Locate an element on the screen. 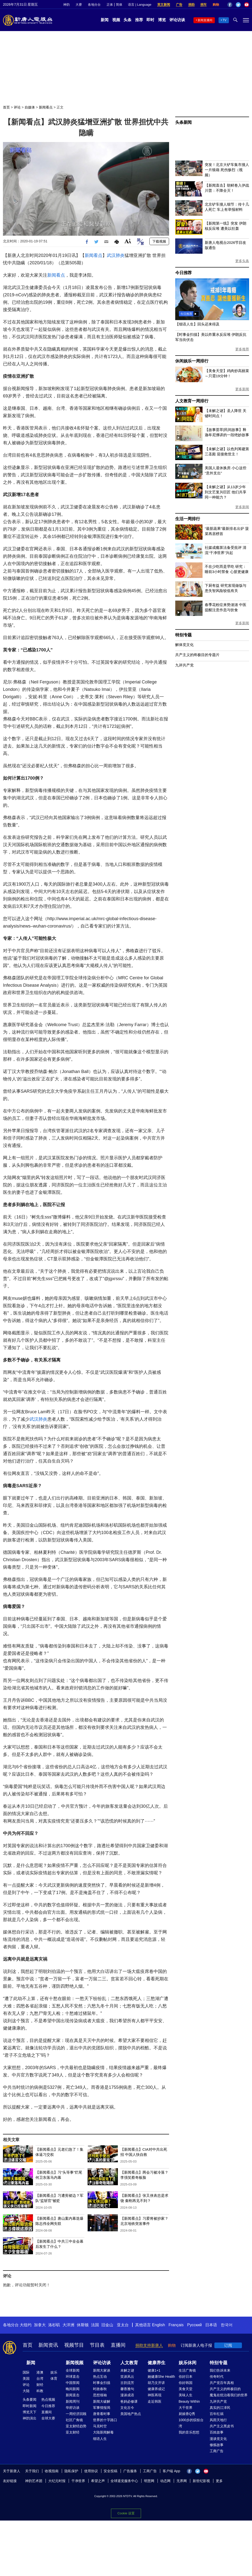 This screenshot has height=2576, width=252. 环球直击 is located at coordinates (72, 2377).